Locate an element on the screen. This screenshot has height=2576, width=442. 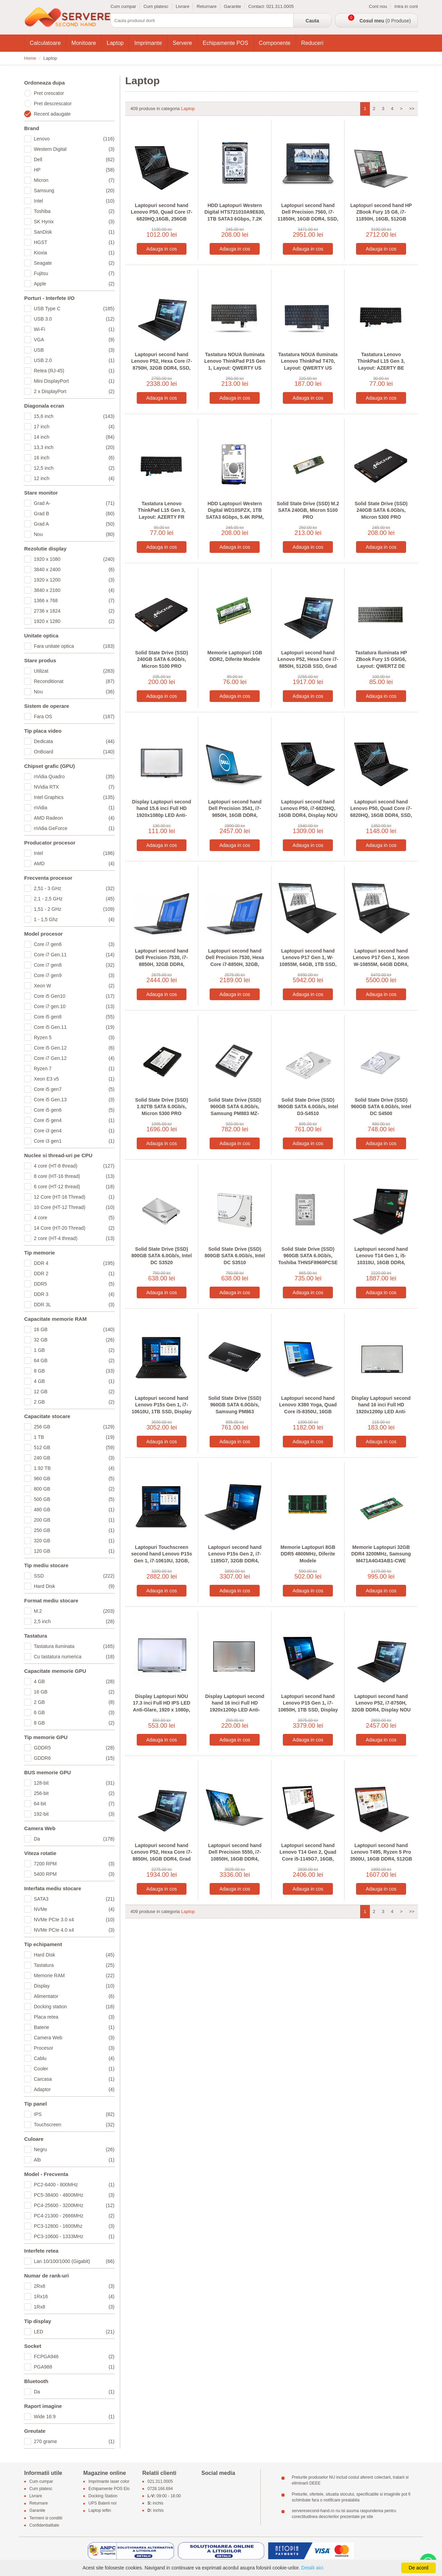
Reduceri is located at coordinates (312, 43).